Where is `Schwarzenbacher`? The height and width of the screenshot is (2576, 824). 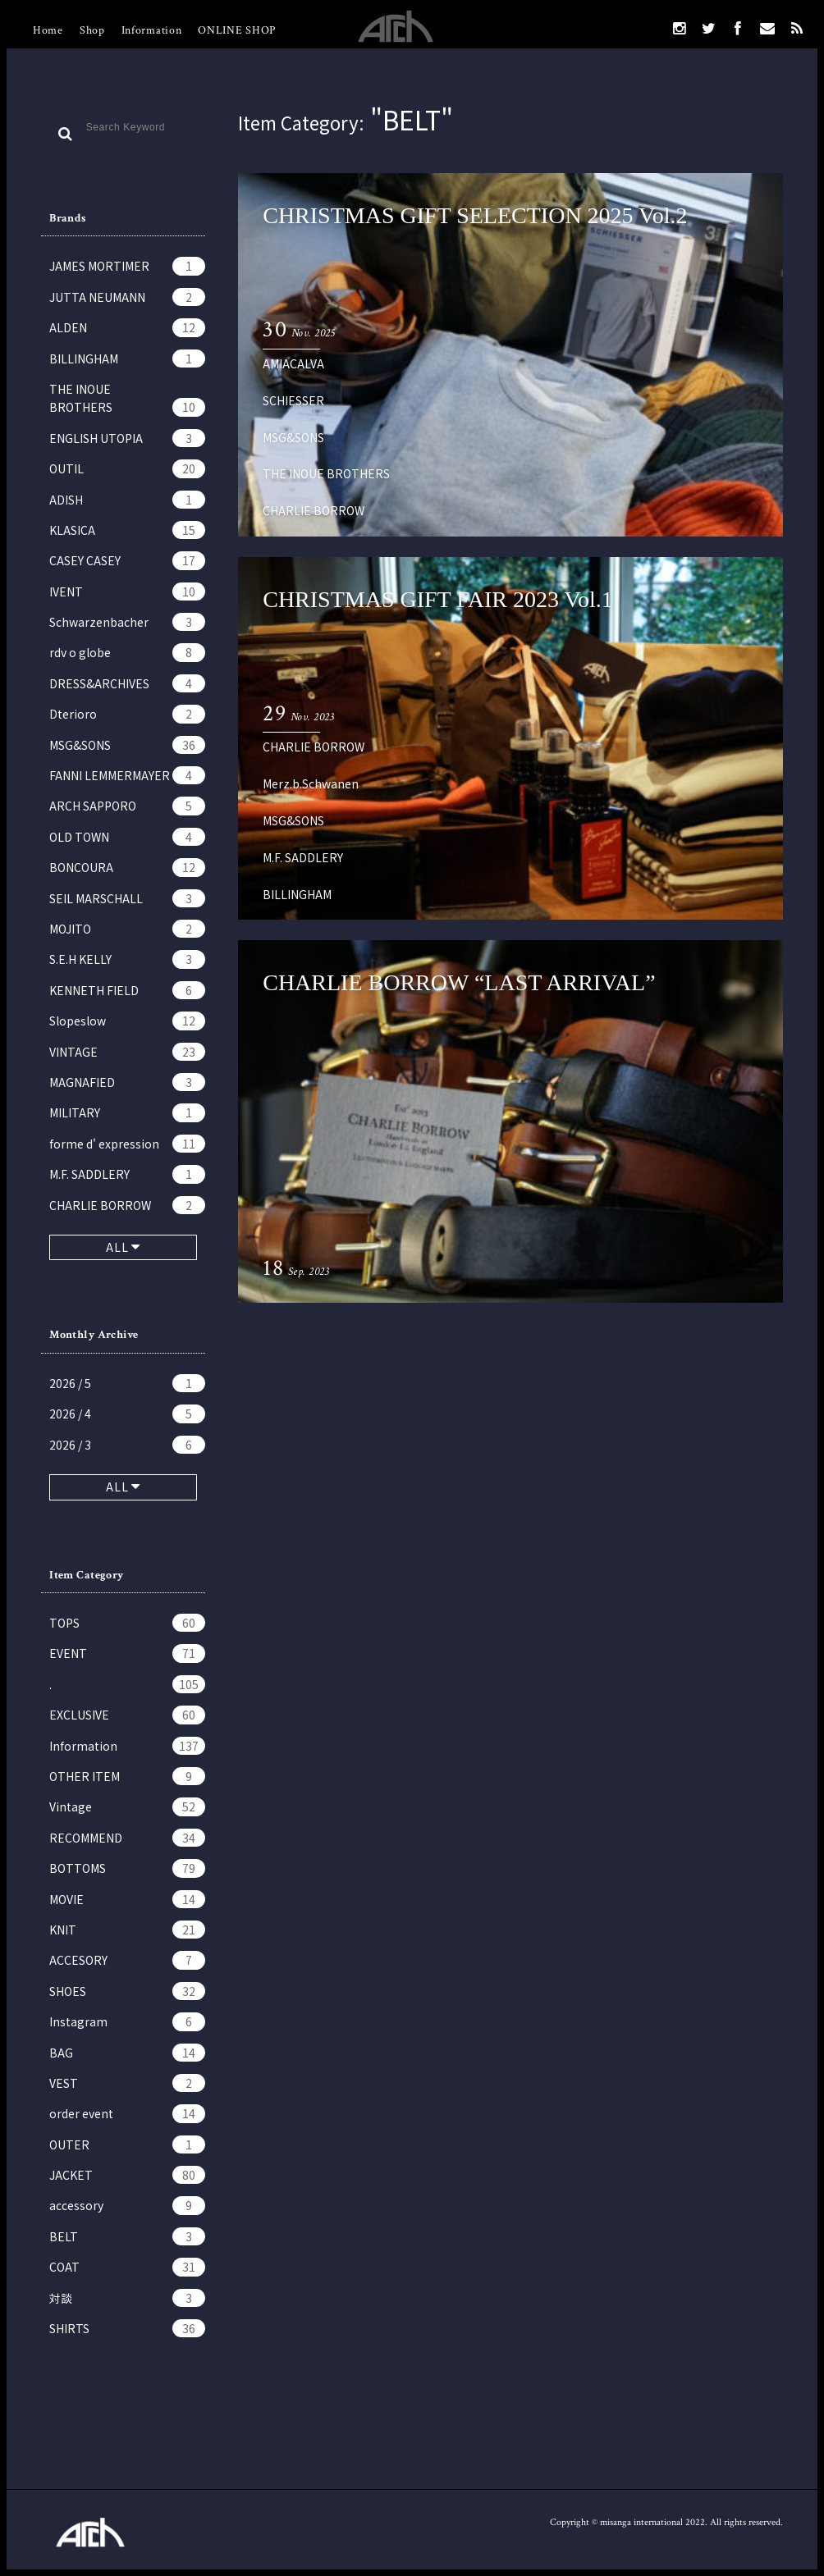 Schwarzenbacher is located at coordinates (127, 622).